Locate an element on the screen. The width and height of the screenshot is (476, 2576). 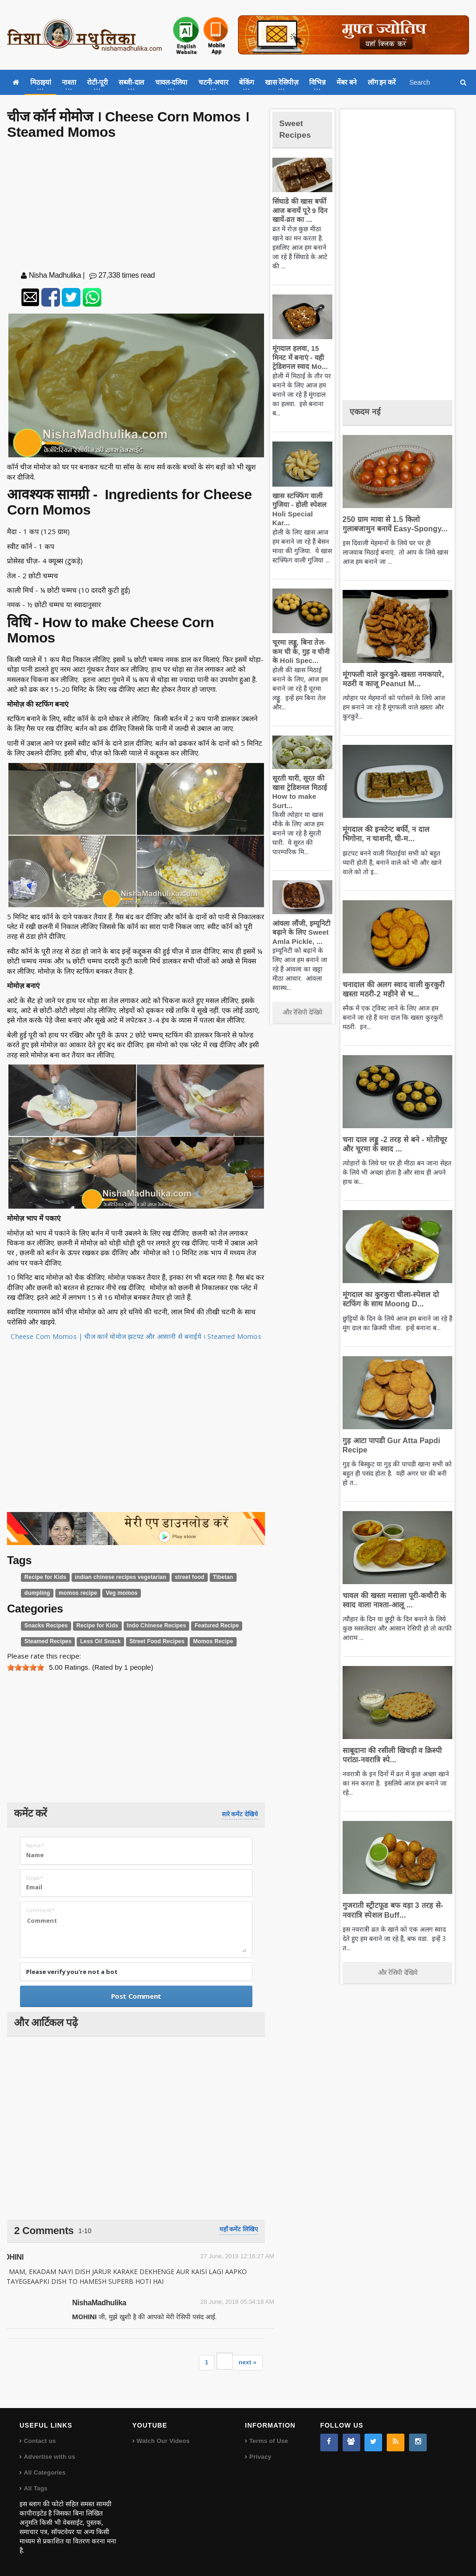
चूरमा लड्डू, बिना तेल-कम घी के, गुड़ व चीनी के Holi Spec... is located at coordinates (301, 642).